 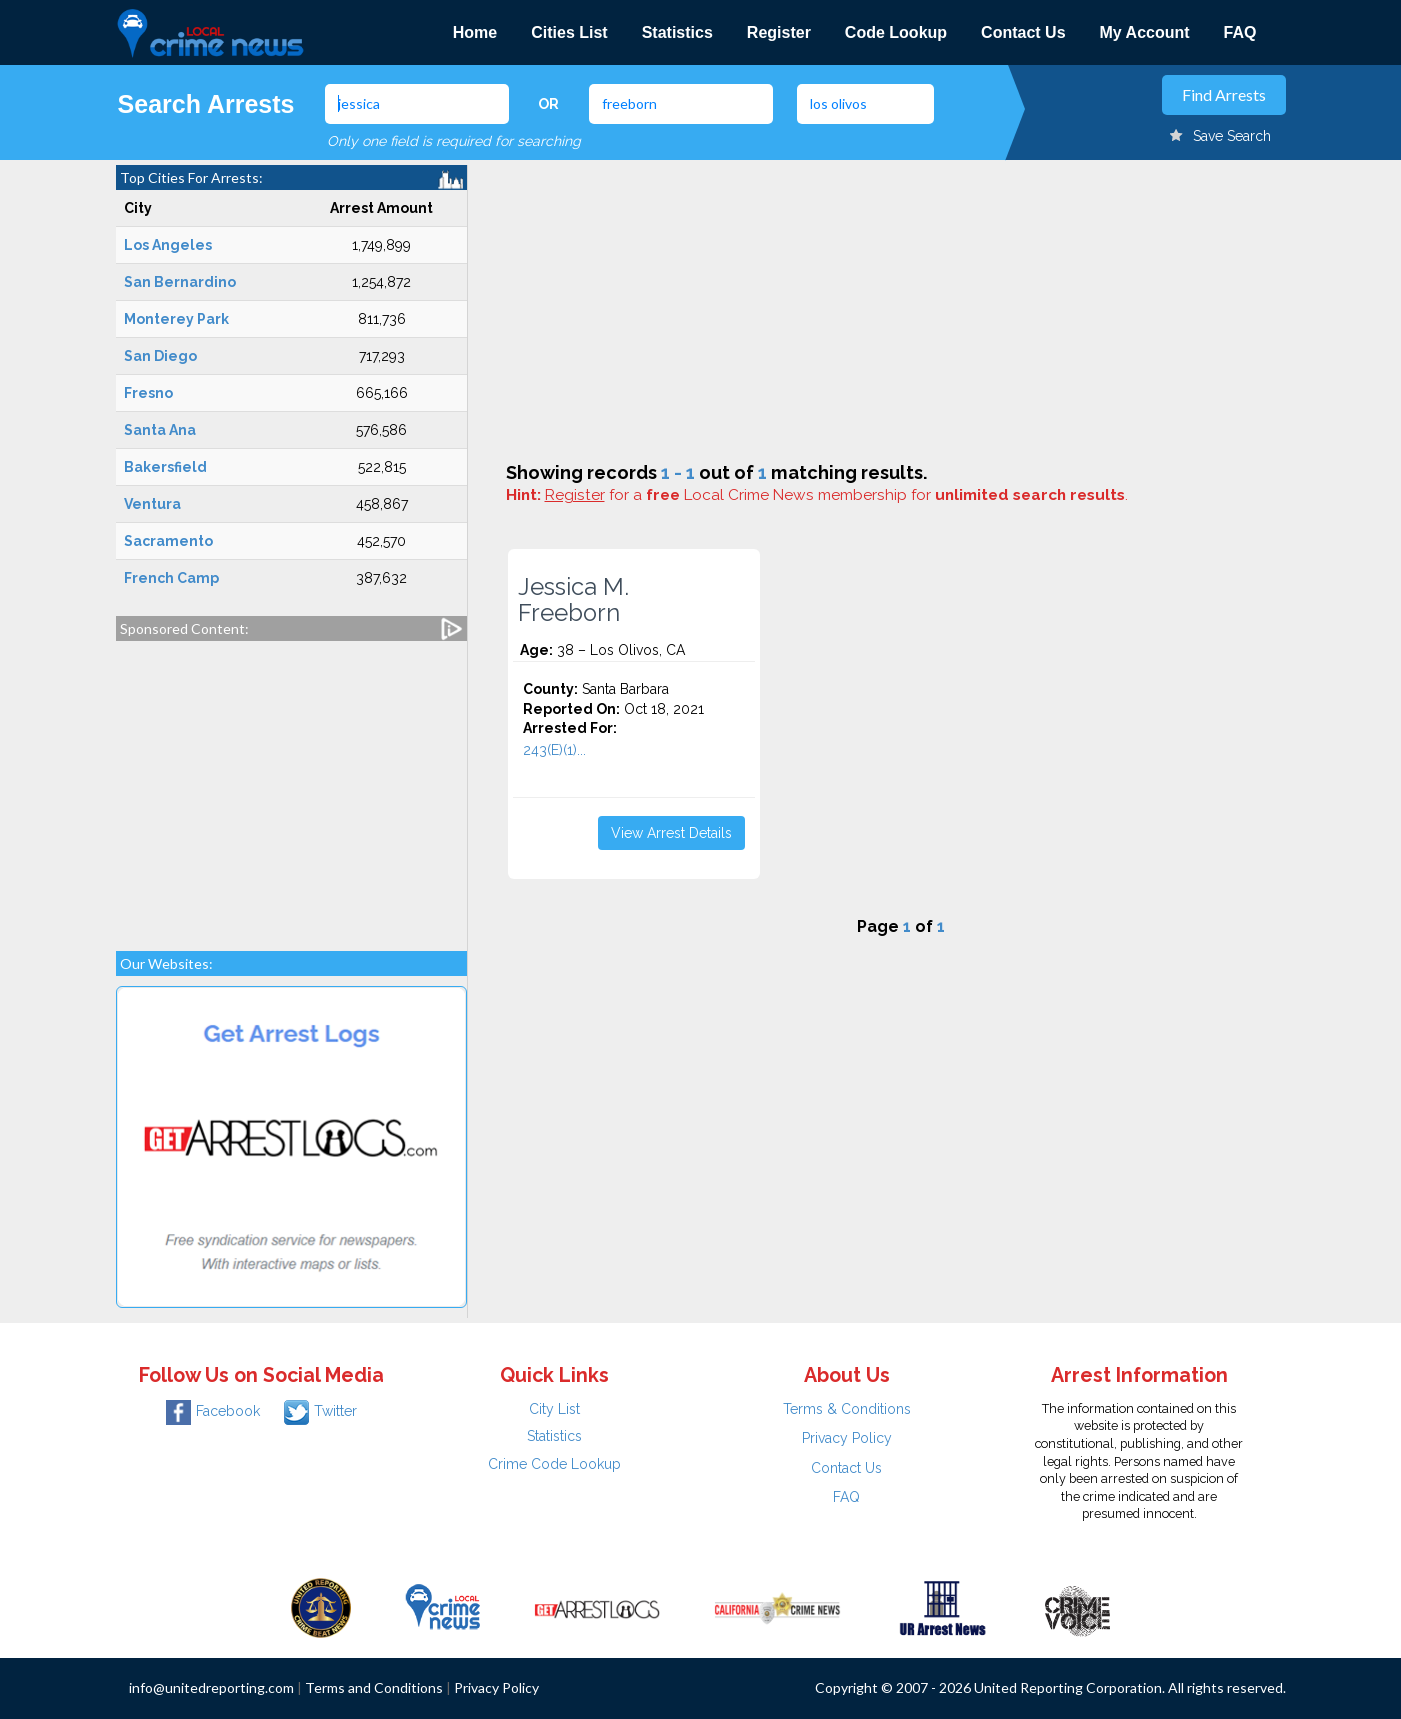 I want to click on Facebook, so click(x=213, y=1411).